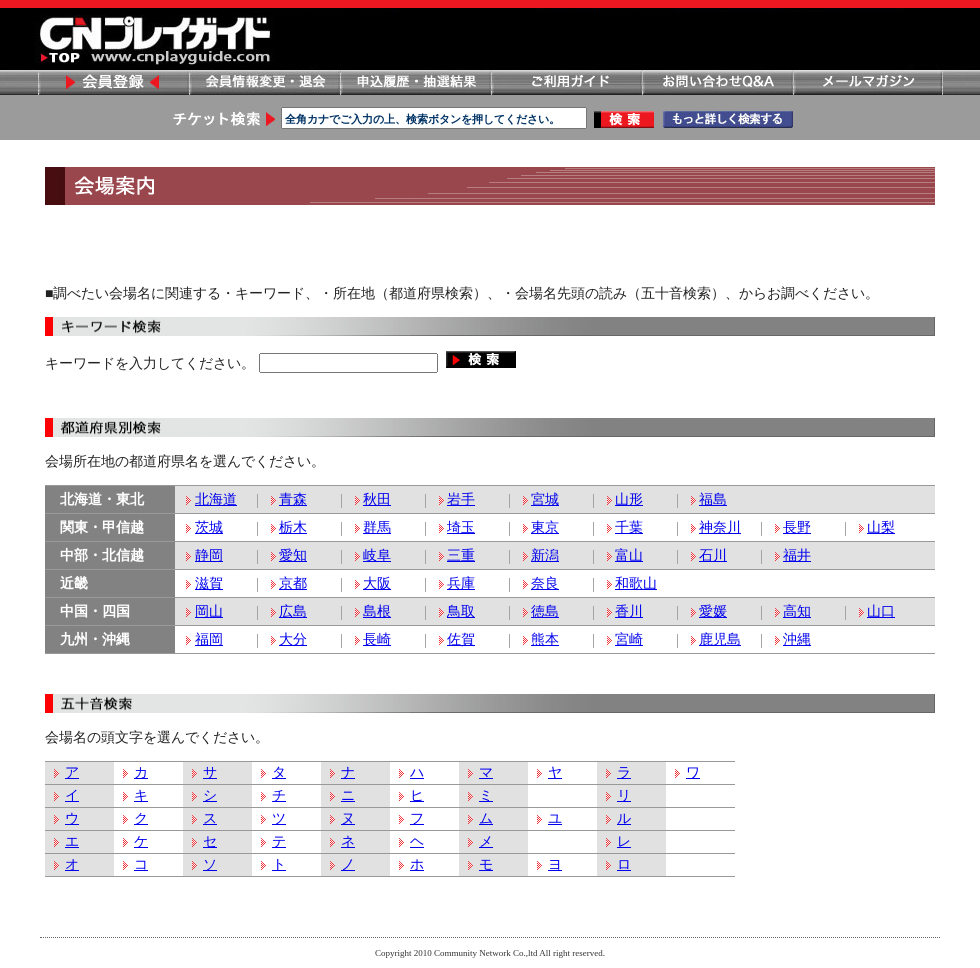  What do you see at coordinates (713, 499) in the screenshot?
I see `福島` at bounding box center [713, 499].